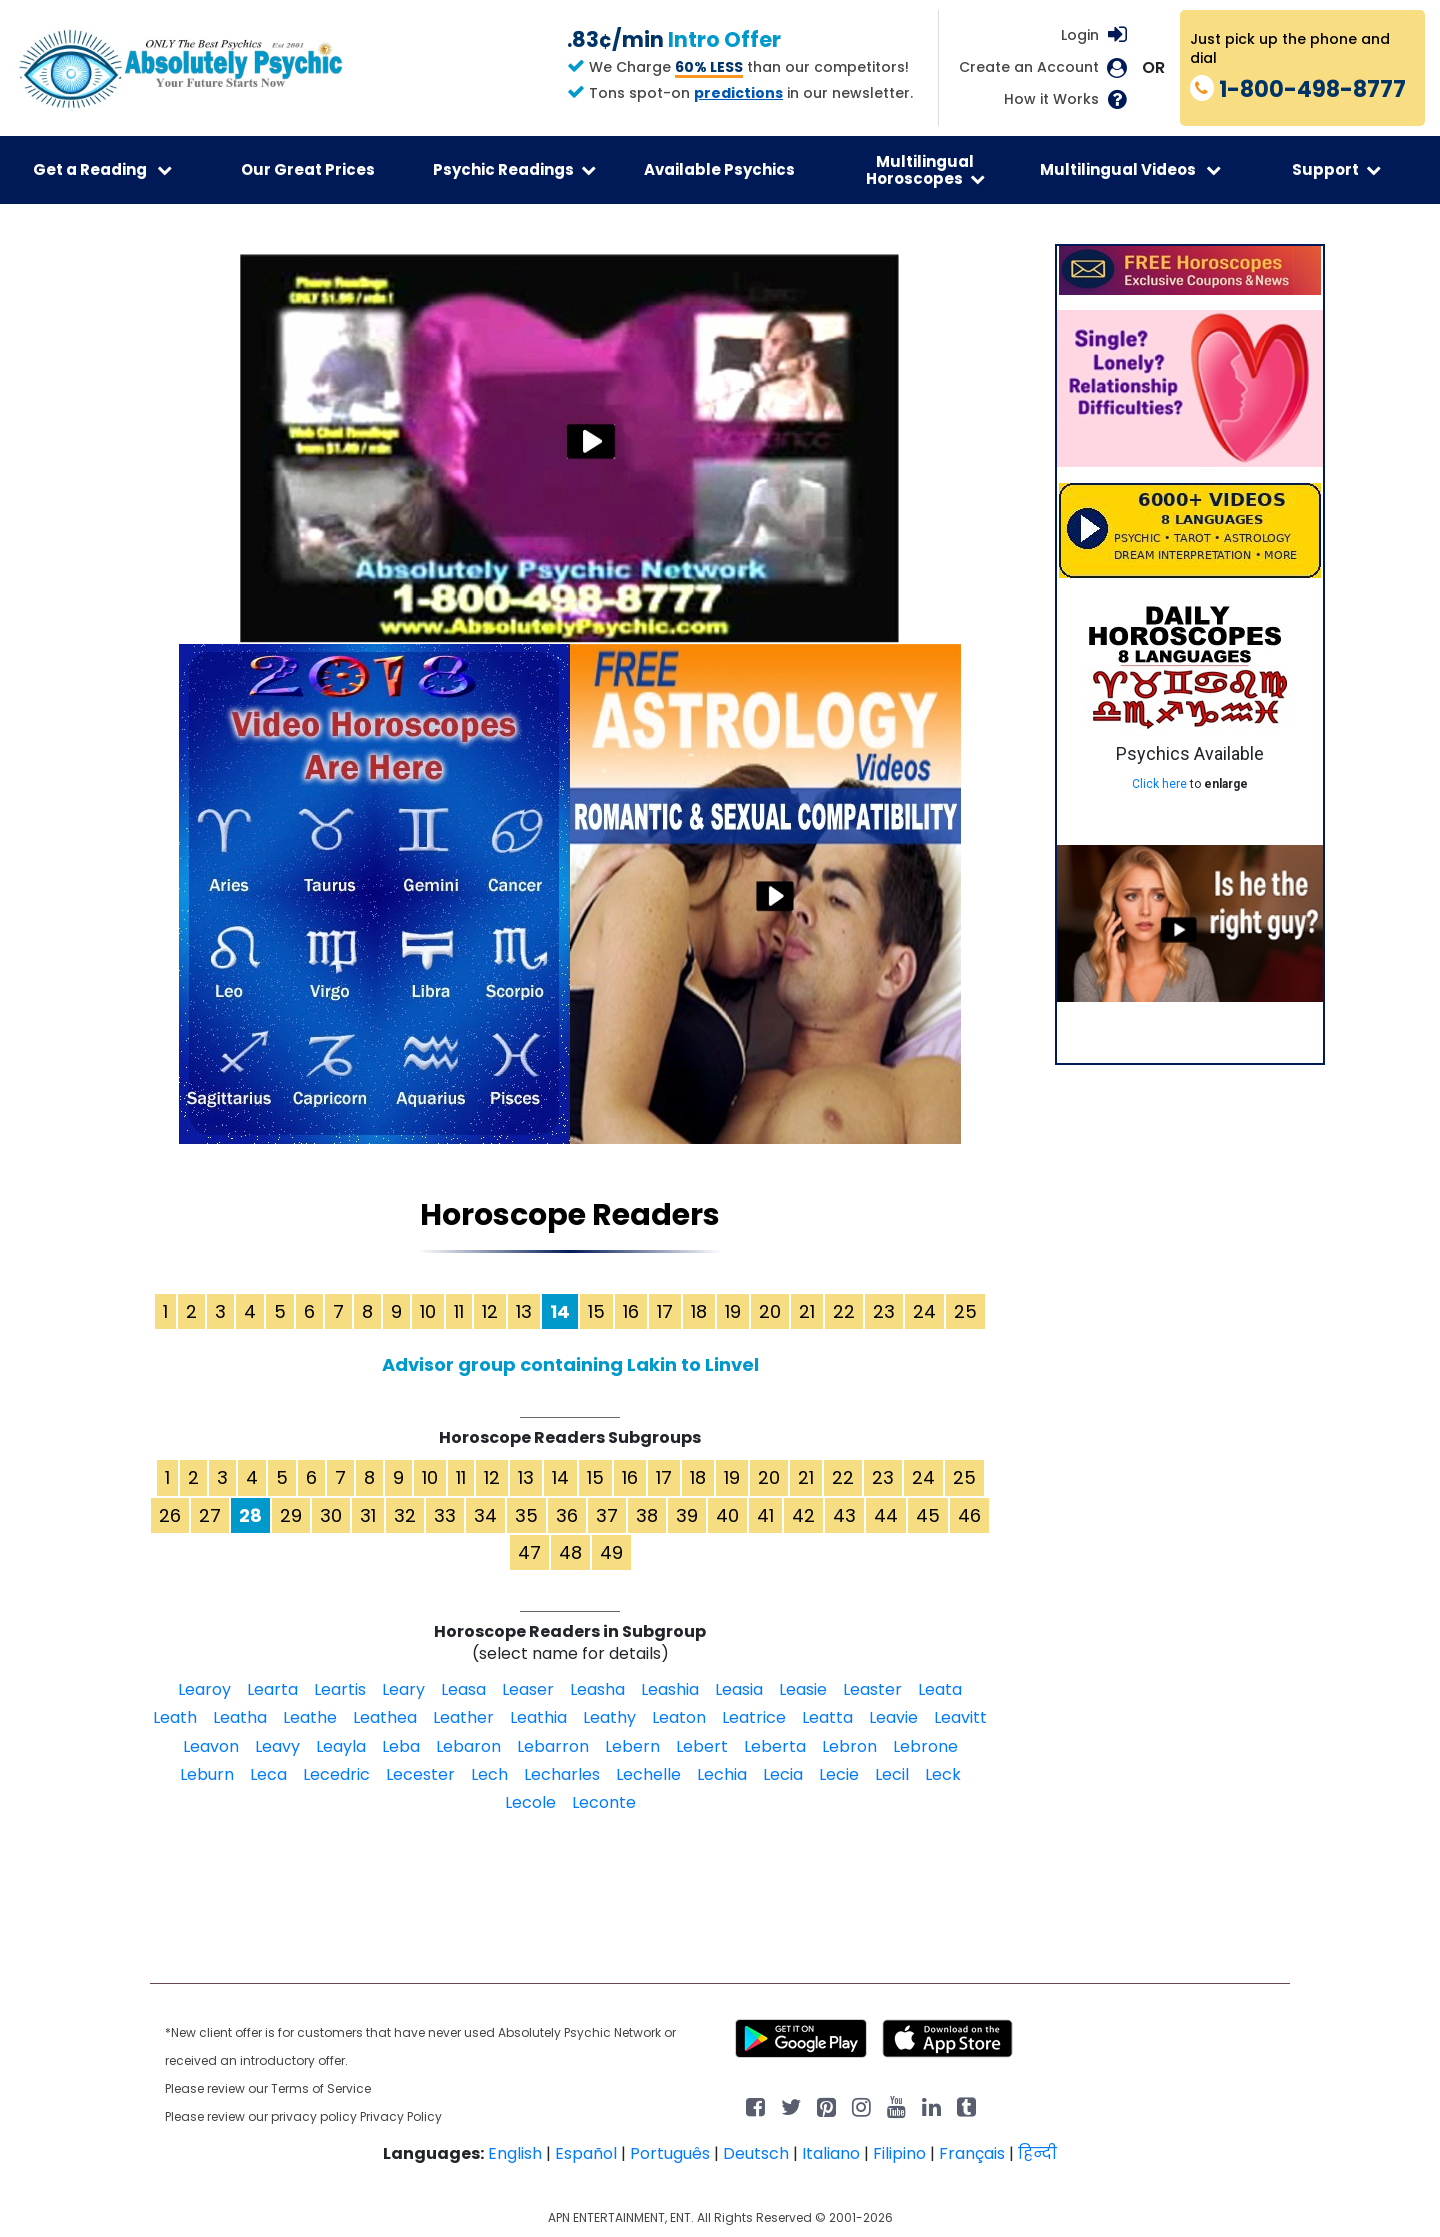 The width and height of the screenshot is (1440, 2237). What do you see at coordinates (831, 2153) in the screenshot?
I see `Italiano` at bounding box center [831, 2153].